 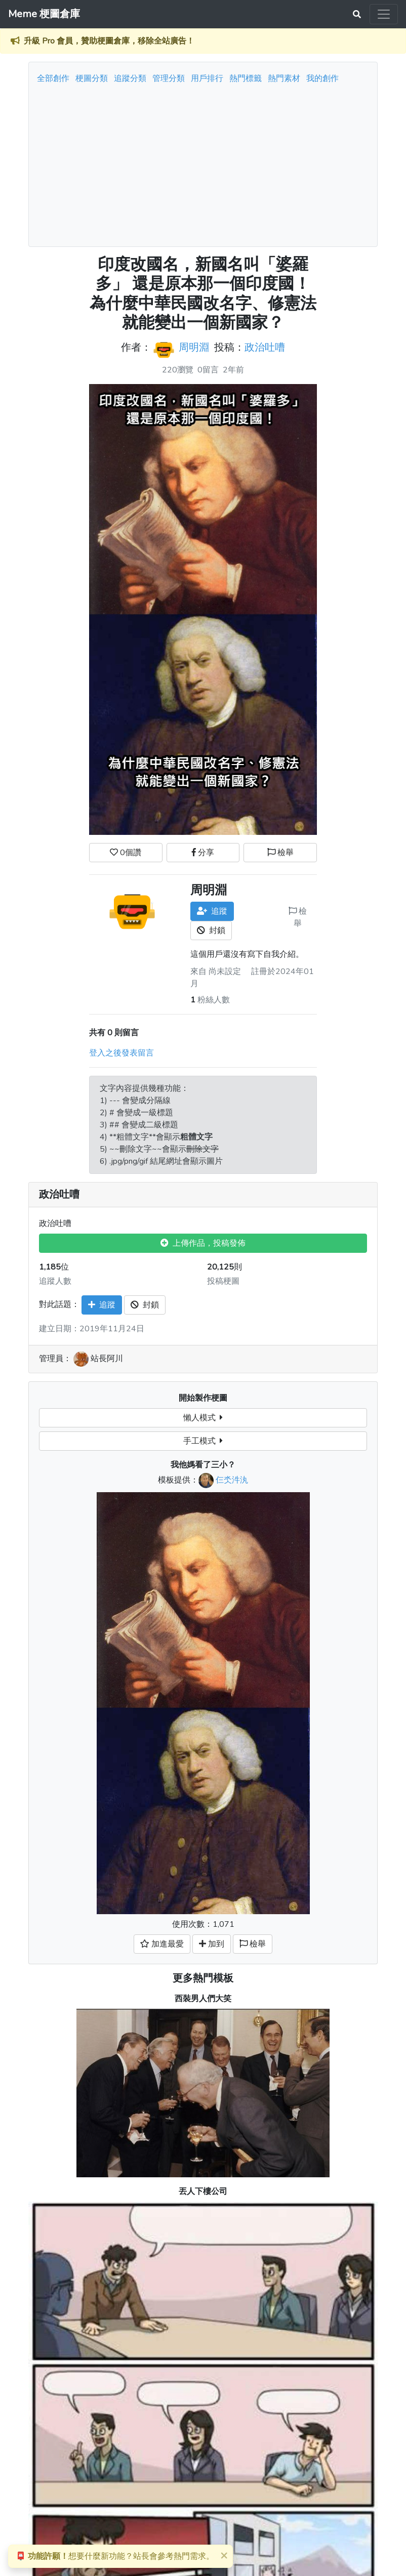 I want to click on 政治吐嘈, so click(x=265, y=347).